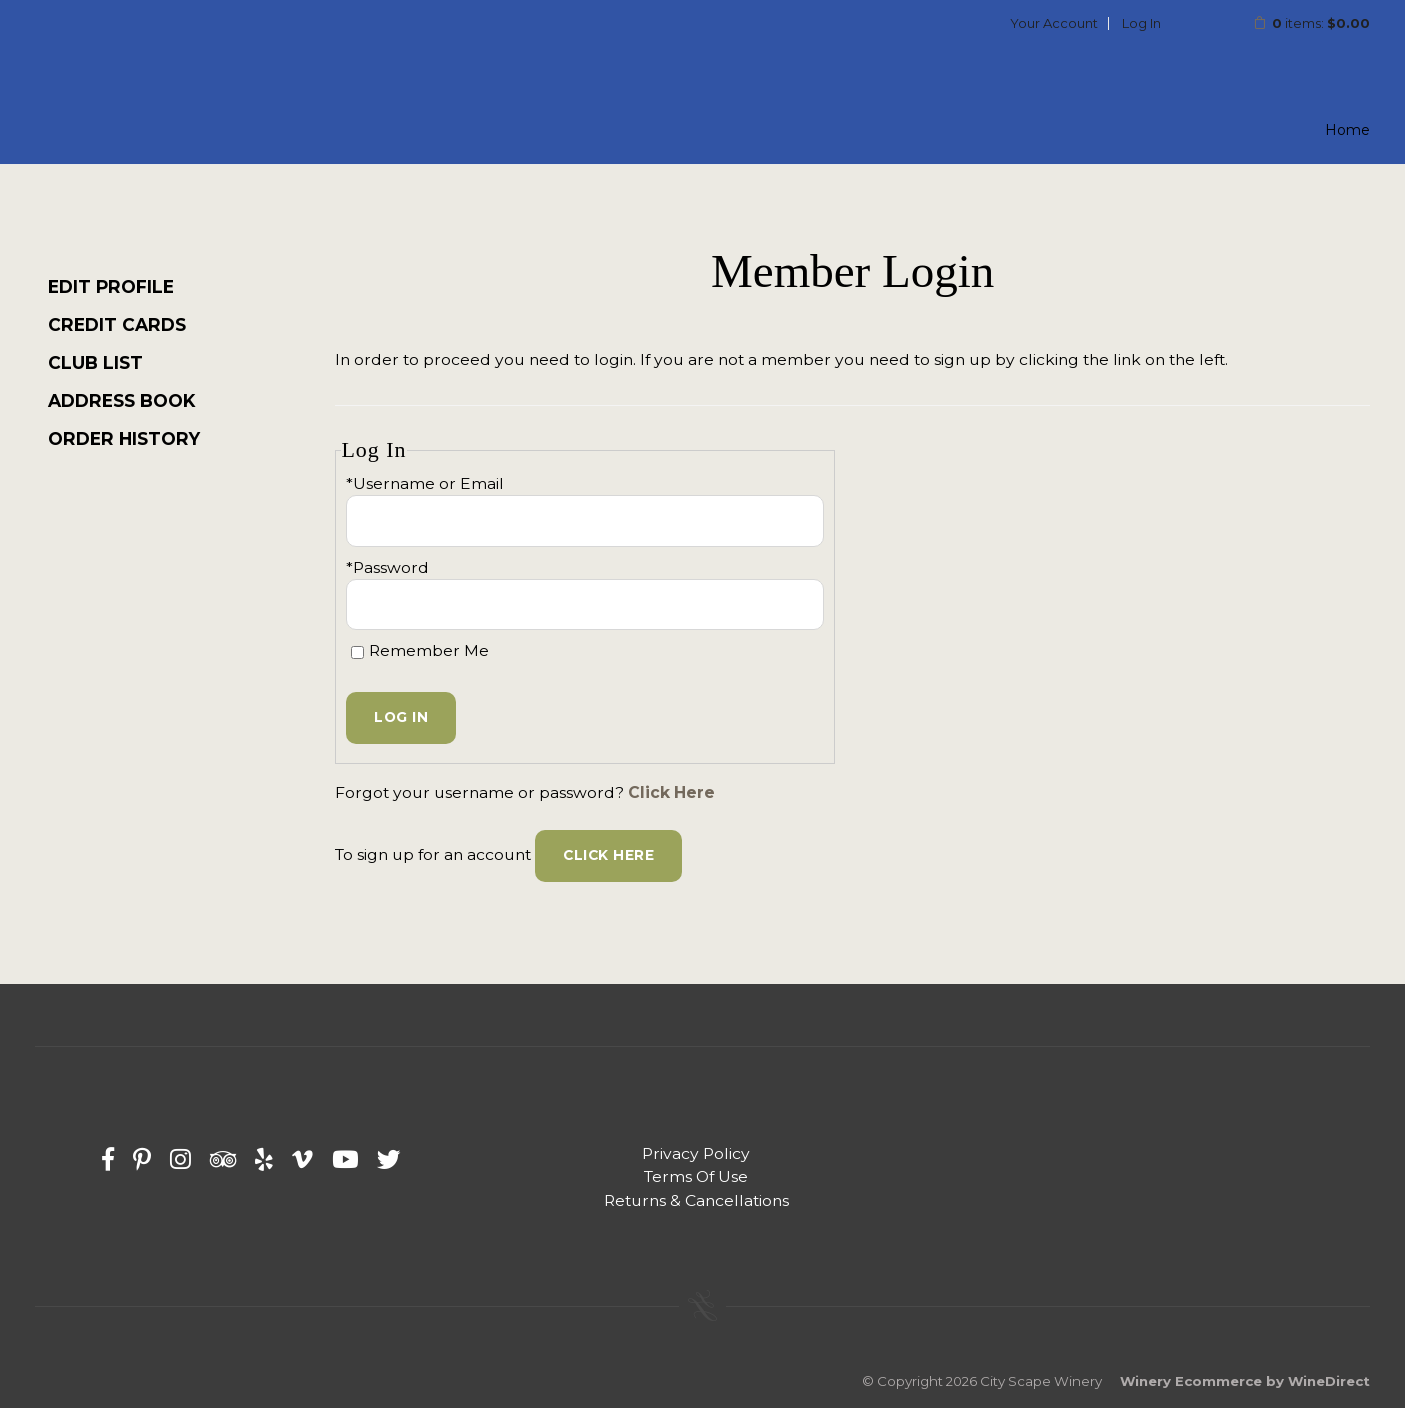 This screenshot has height=1408, width=1405. Describe the element at coordinates (124, 438) in the screenshot. I see `Order History` at that location.